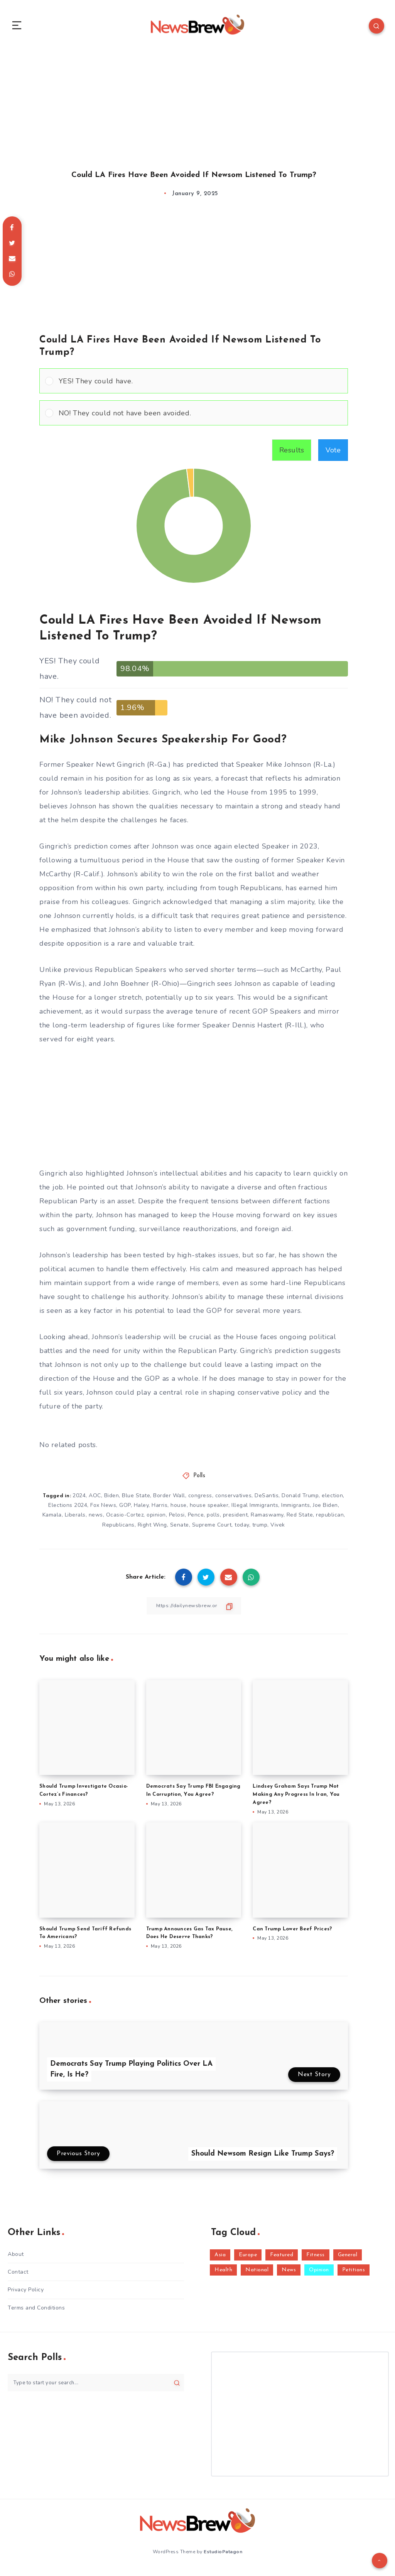 This screenshot has width=395, height=2576. What do you see at coordinates (79, 1500) in the screenshot?
I see `2024` at bounding box center [79, 1500].